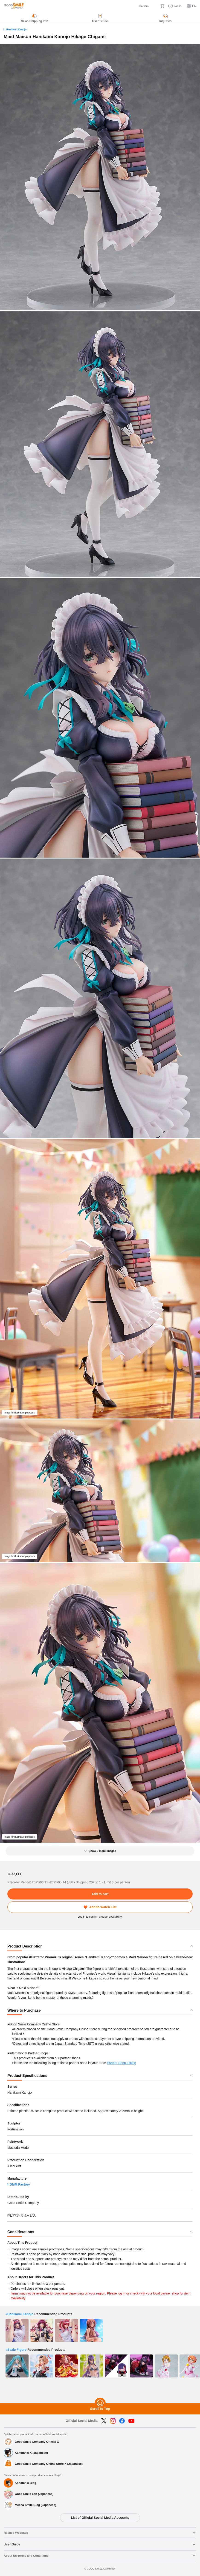 The height and width of the screenshot is (2576, 200). I want to click on [Scroll to Top], so click(100, 2403).